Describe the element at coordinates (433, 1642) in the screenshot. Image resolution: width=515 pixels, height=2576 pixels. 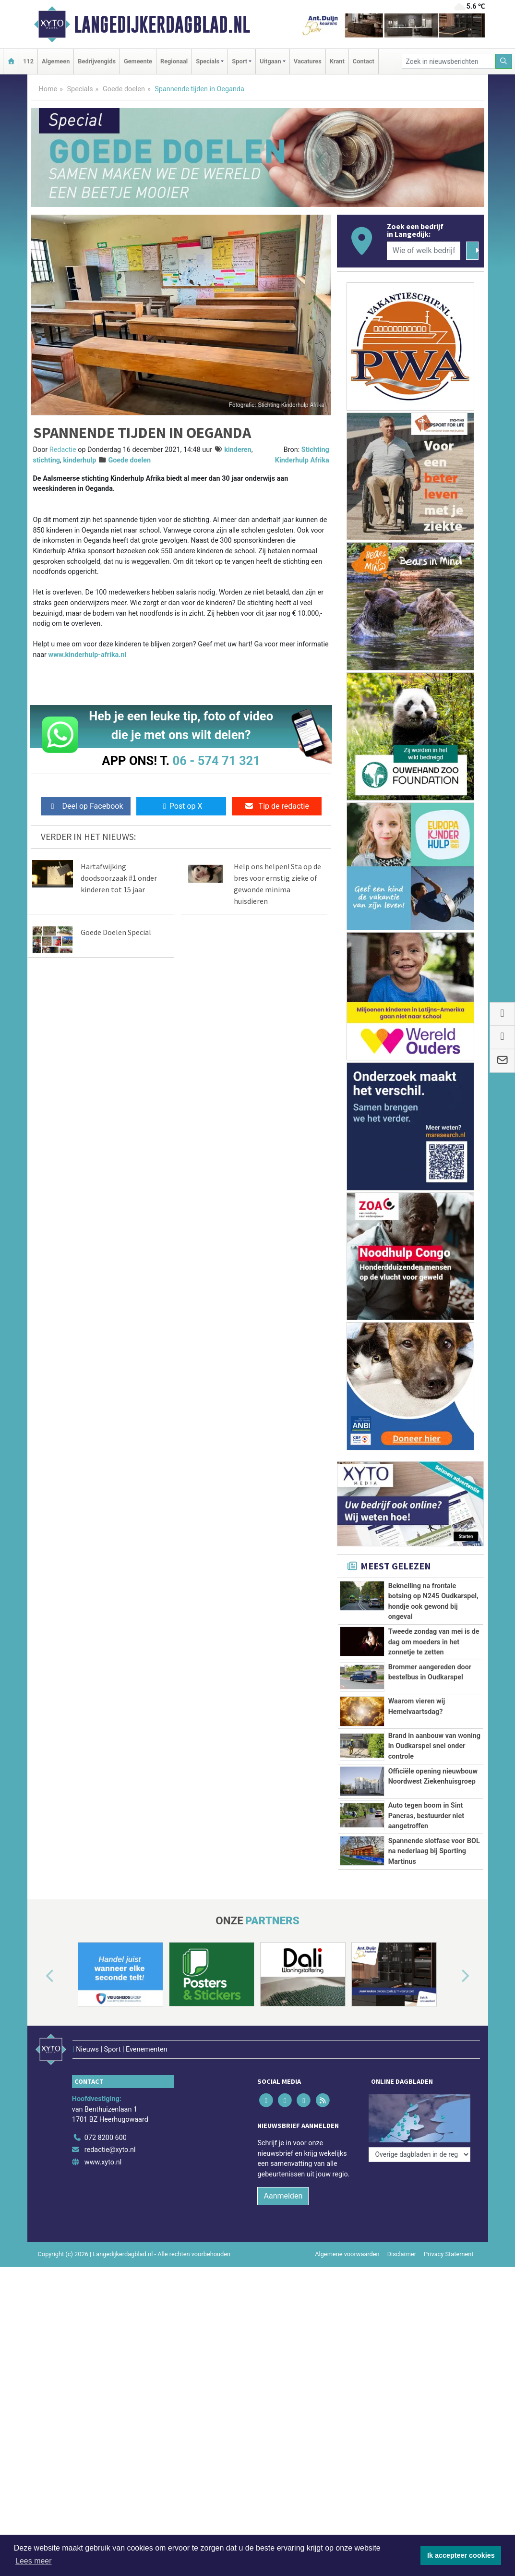
I see `Tweede zondag van mei is de dag om moeders in het zonnetje te zetten` at that location.